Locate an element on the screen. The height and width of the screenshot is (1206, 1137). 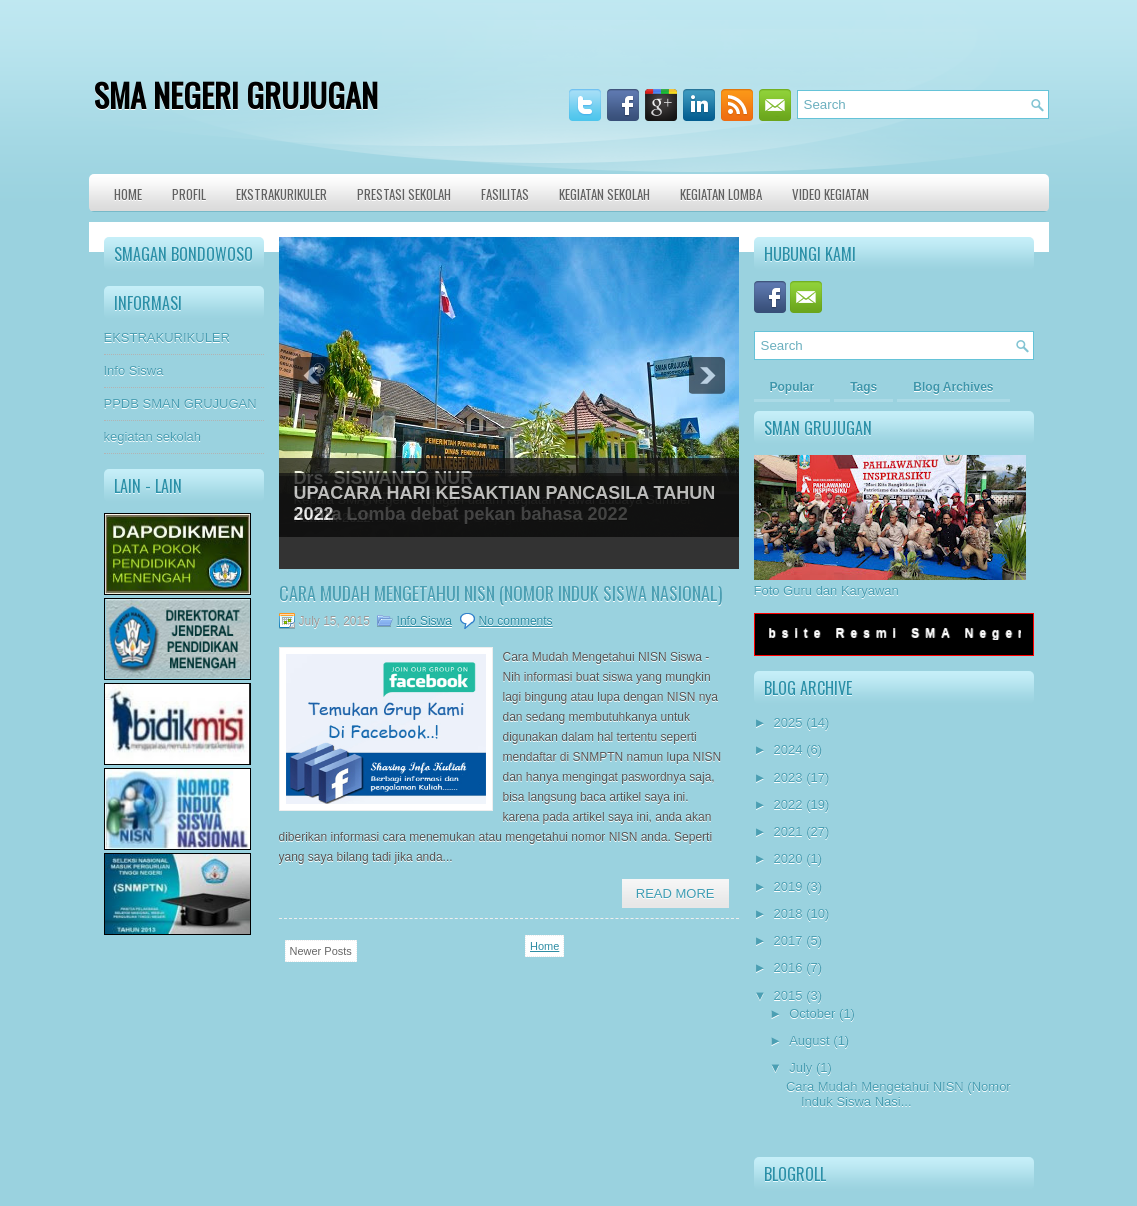
Home is located at coordinates (128, 194).